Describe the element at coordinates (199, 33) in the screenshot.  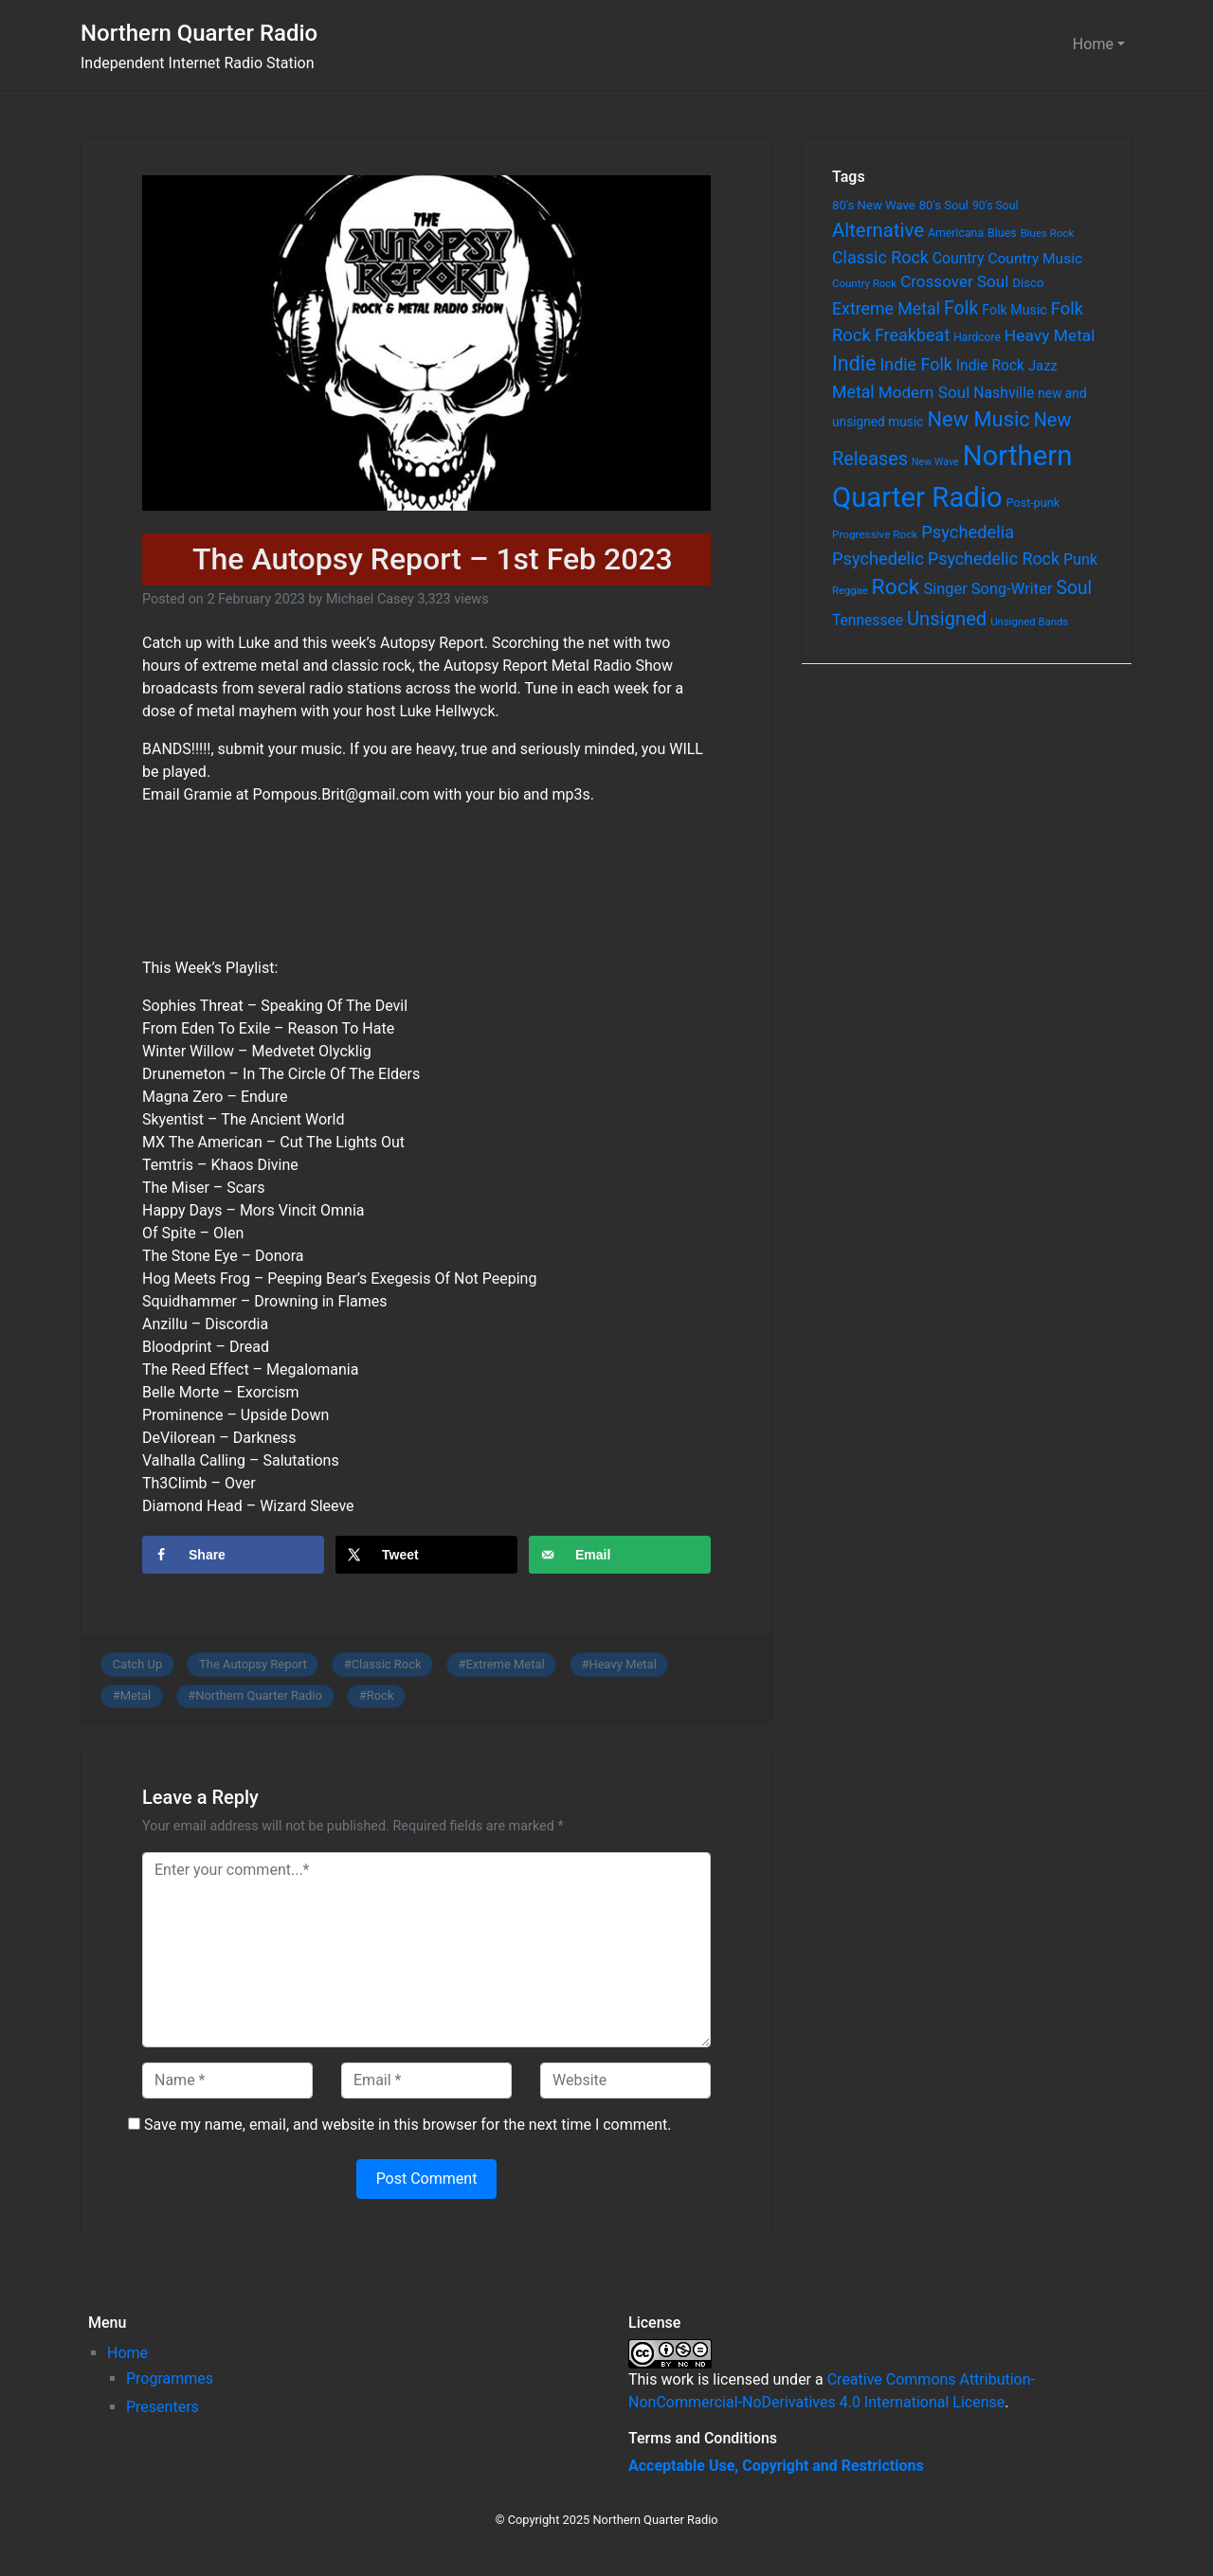
I see `Northern Quarter Radio` at that location.